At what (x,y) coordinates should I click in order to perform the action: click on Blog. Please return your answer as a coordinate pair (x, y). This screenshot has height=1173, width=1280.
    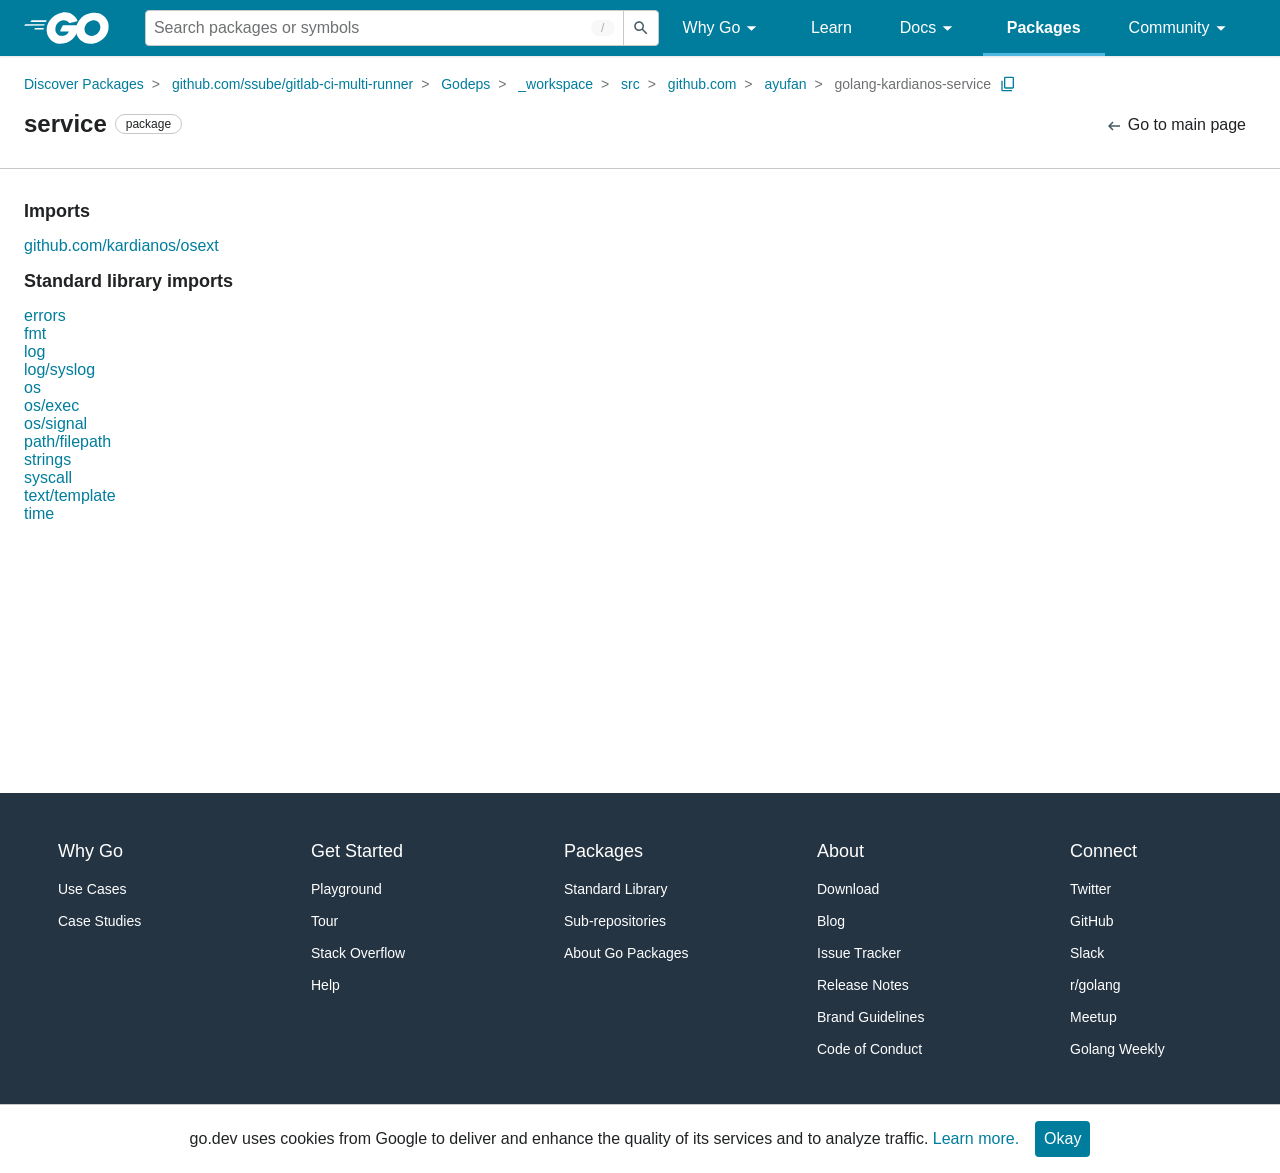
    Looking at the image, I should click on (831, 921).